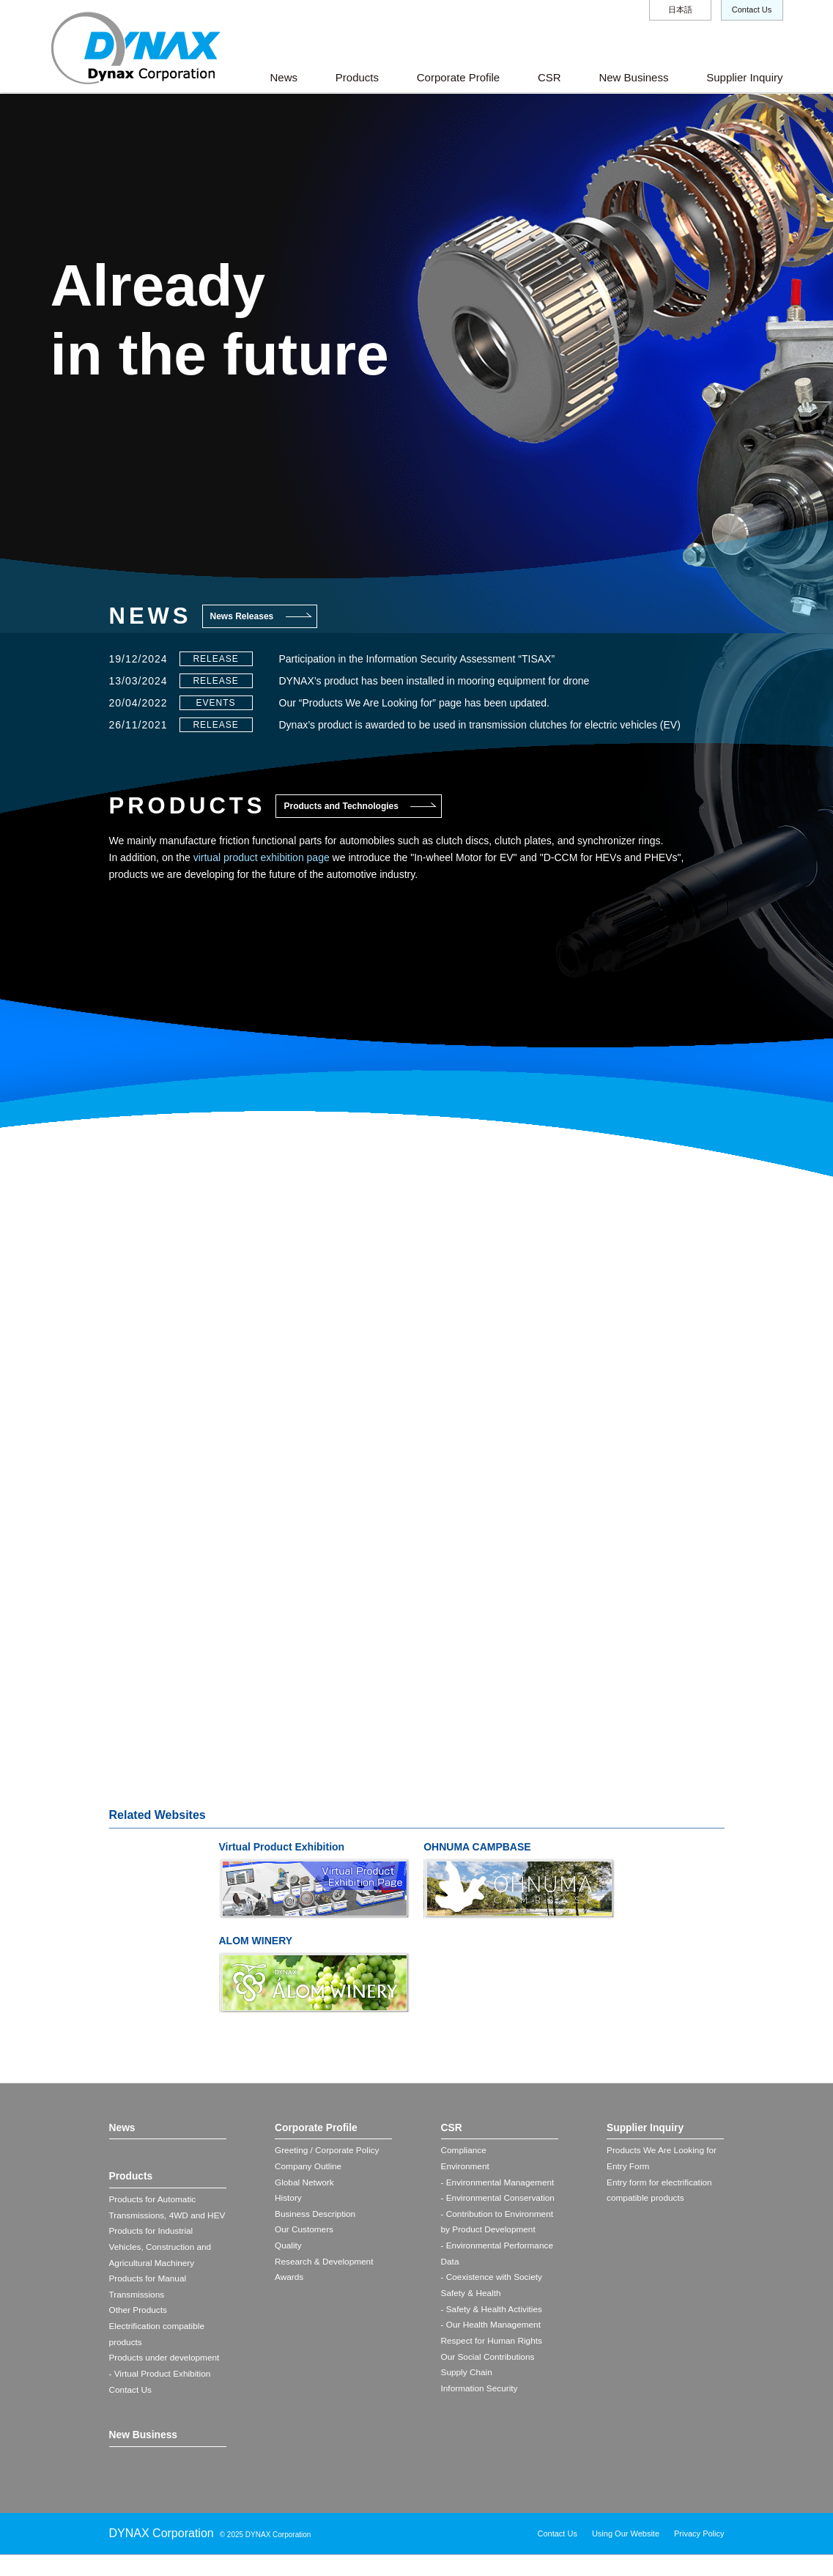 The height and width of the screenshot is (2576, 833). What do you see at coordinates (161, 2265) in the screenshot?
I see `Products for Industrial Vehicles, Construction and Agricultural Machinery` at bounding box center [161, 2265].